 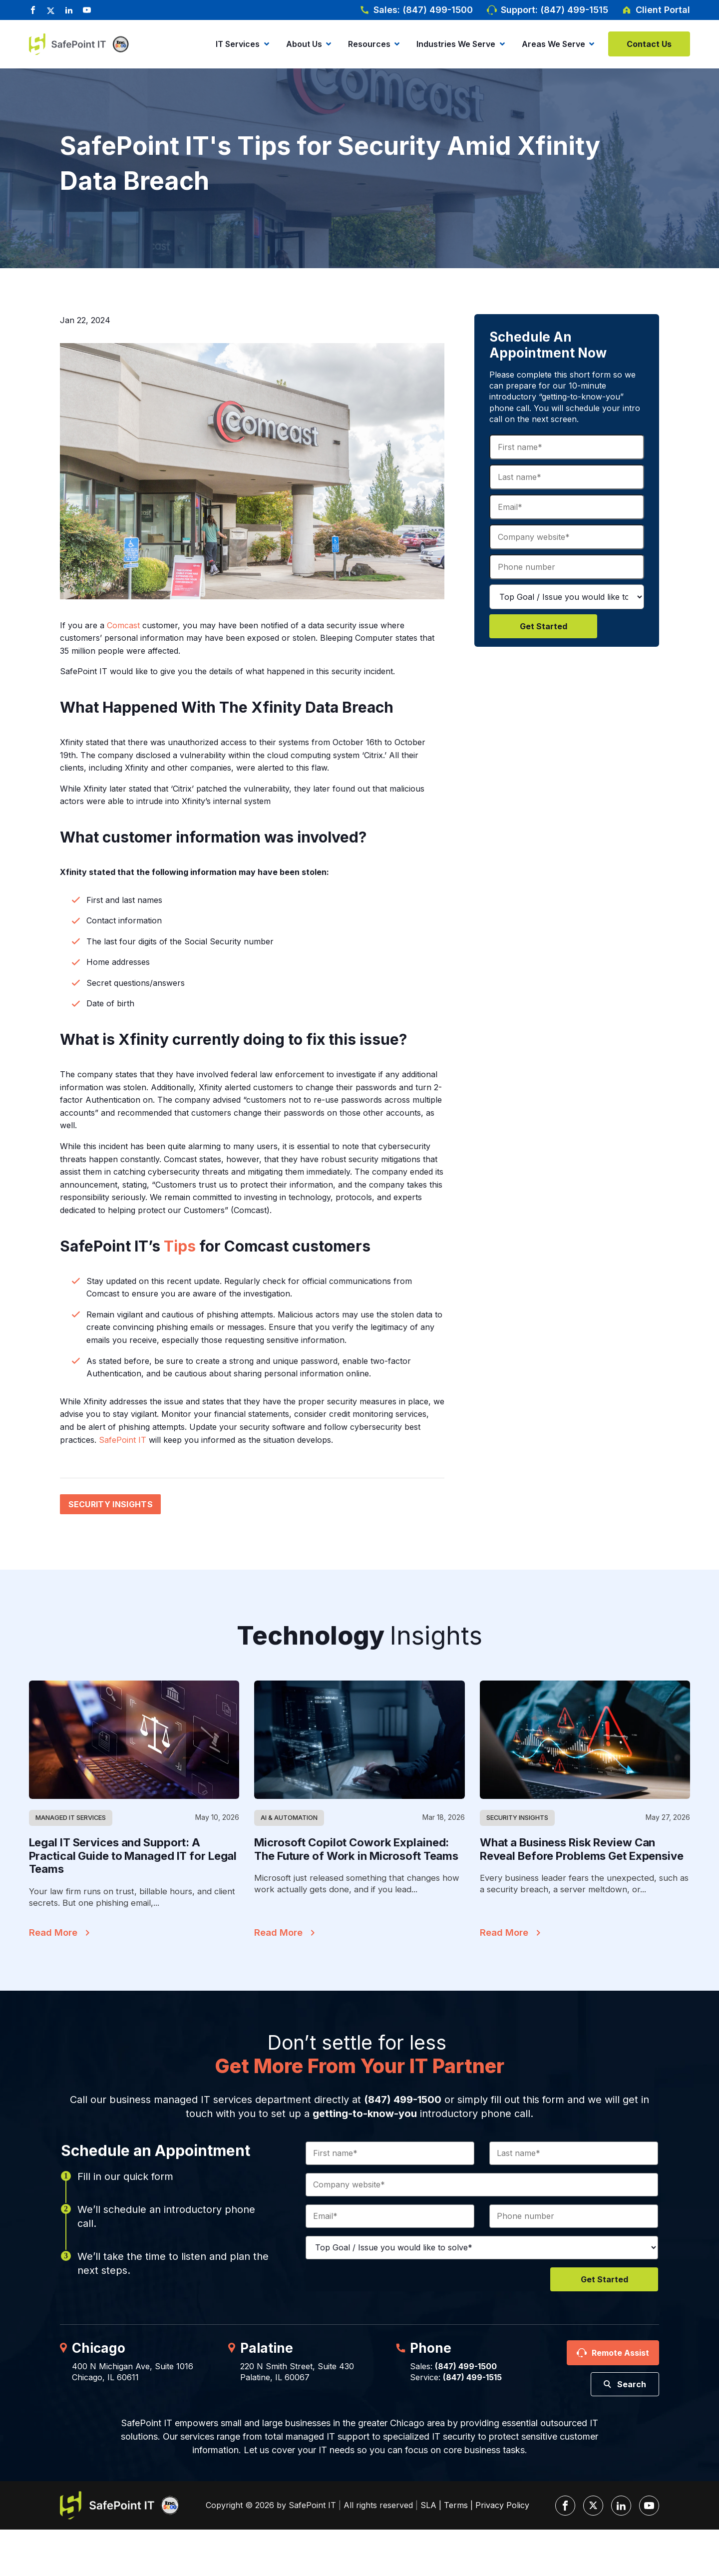 I want to click on Terms, so click(x=456, y=2505).